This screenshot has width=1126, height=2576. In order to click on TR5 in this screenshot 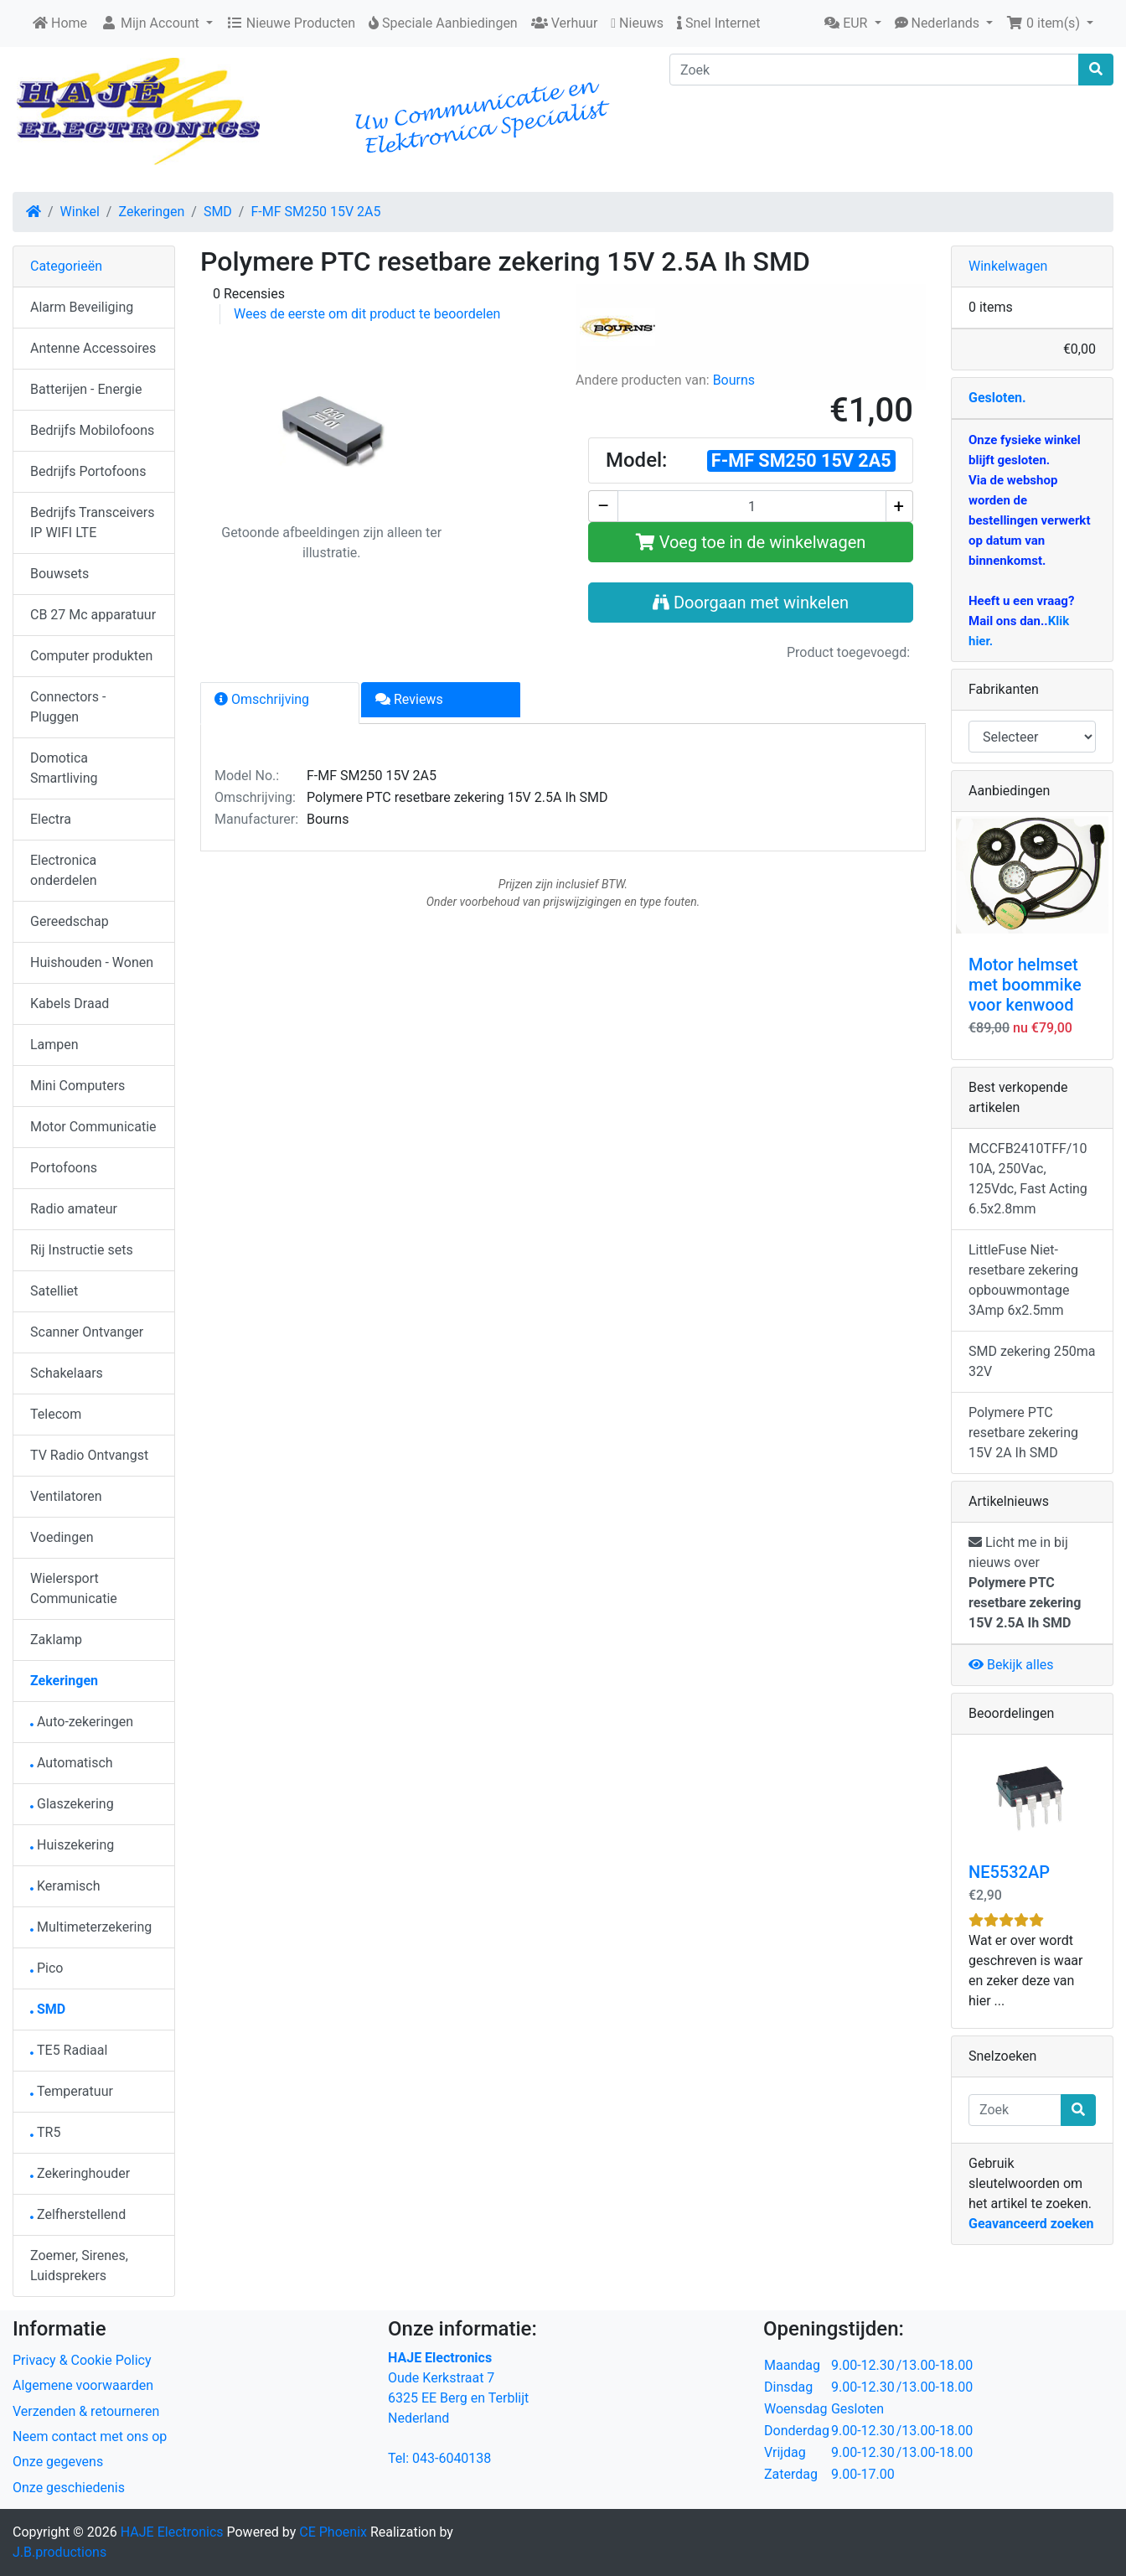, I will do `click(45, 2132)`.